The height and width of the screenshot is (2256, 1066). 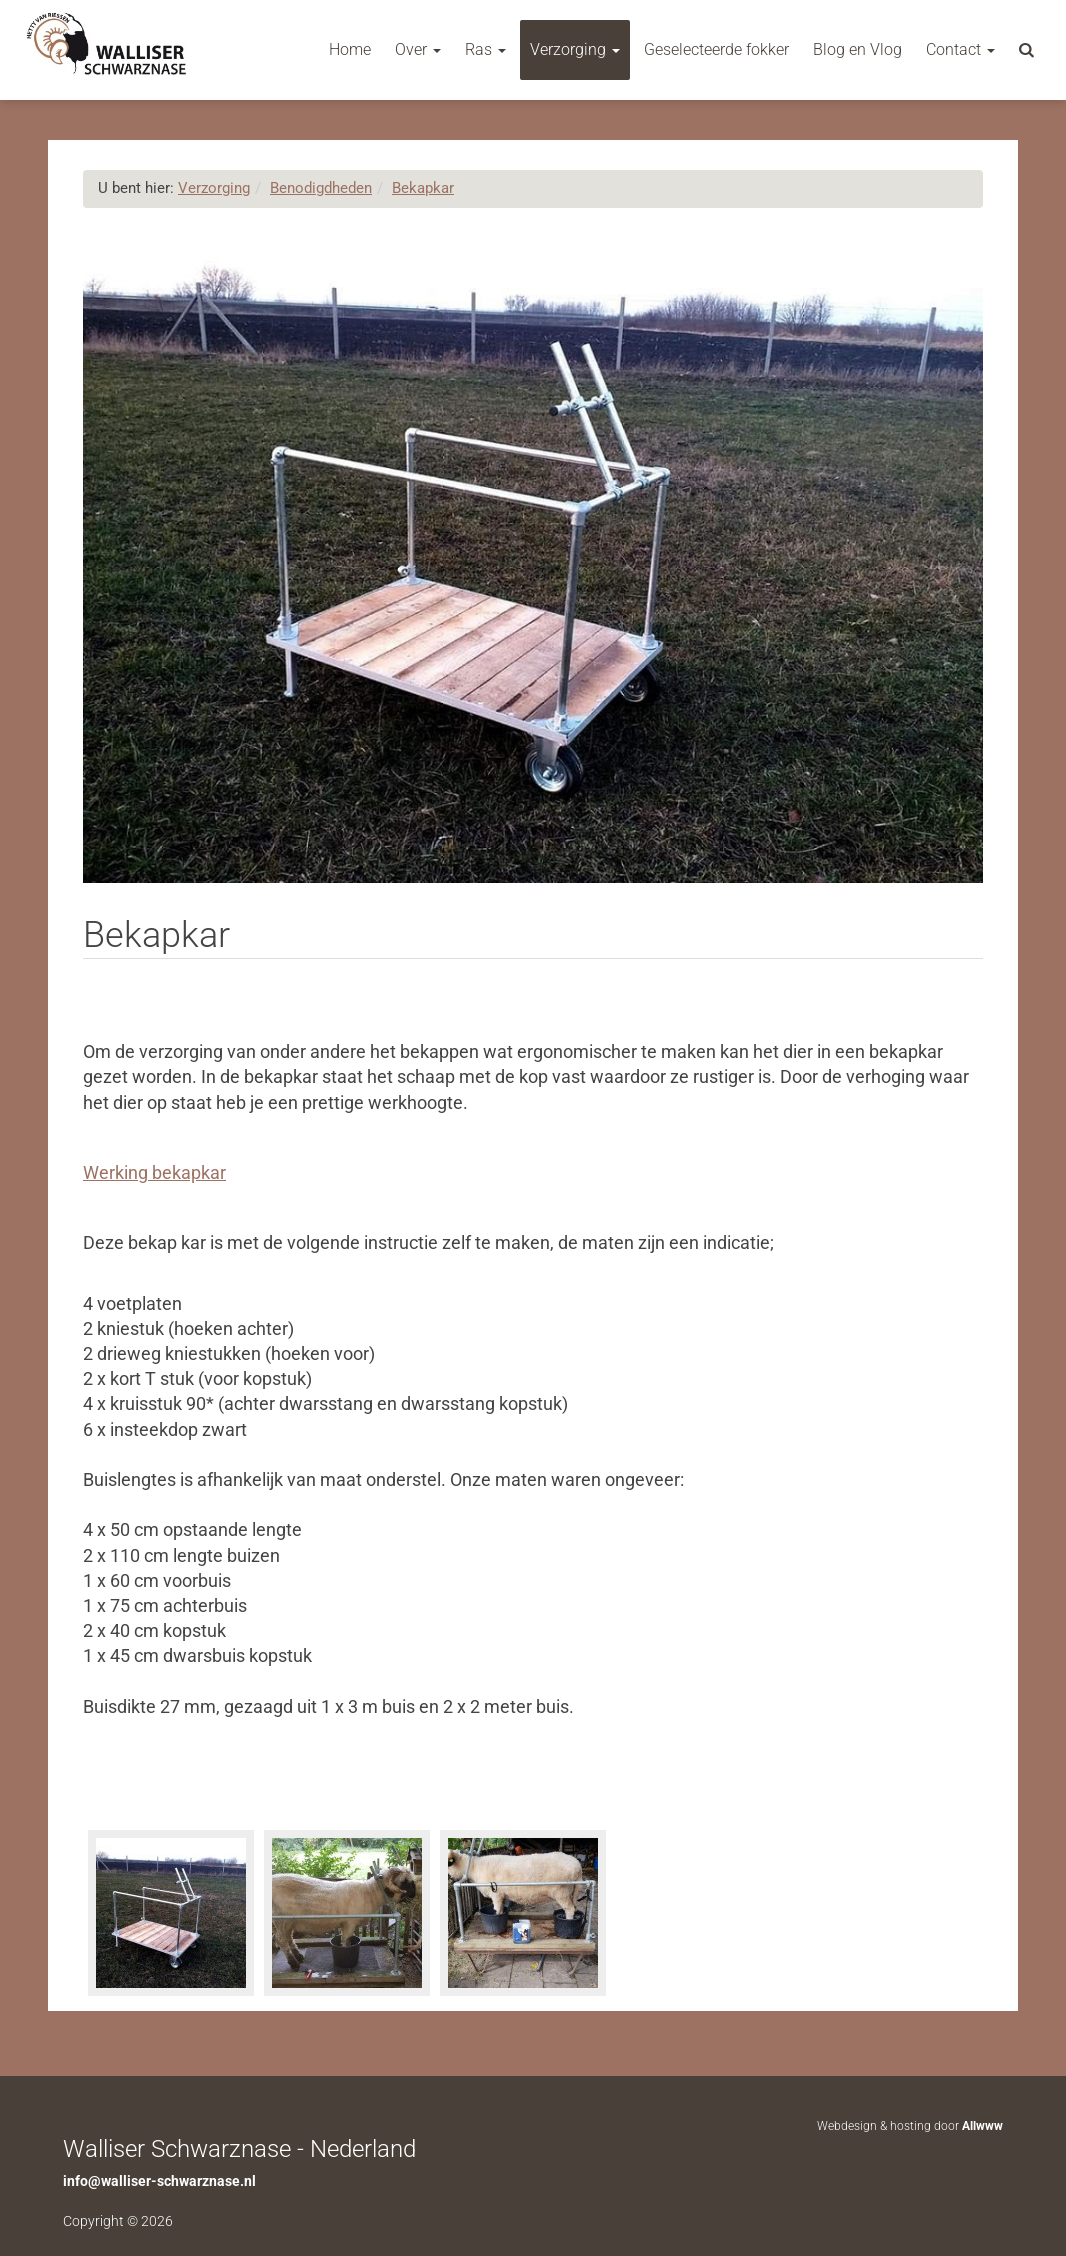 What do you see at coordinates (350, 49) in the screenshot?
I see `Home` at bounding box center [350, 49].